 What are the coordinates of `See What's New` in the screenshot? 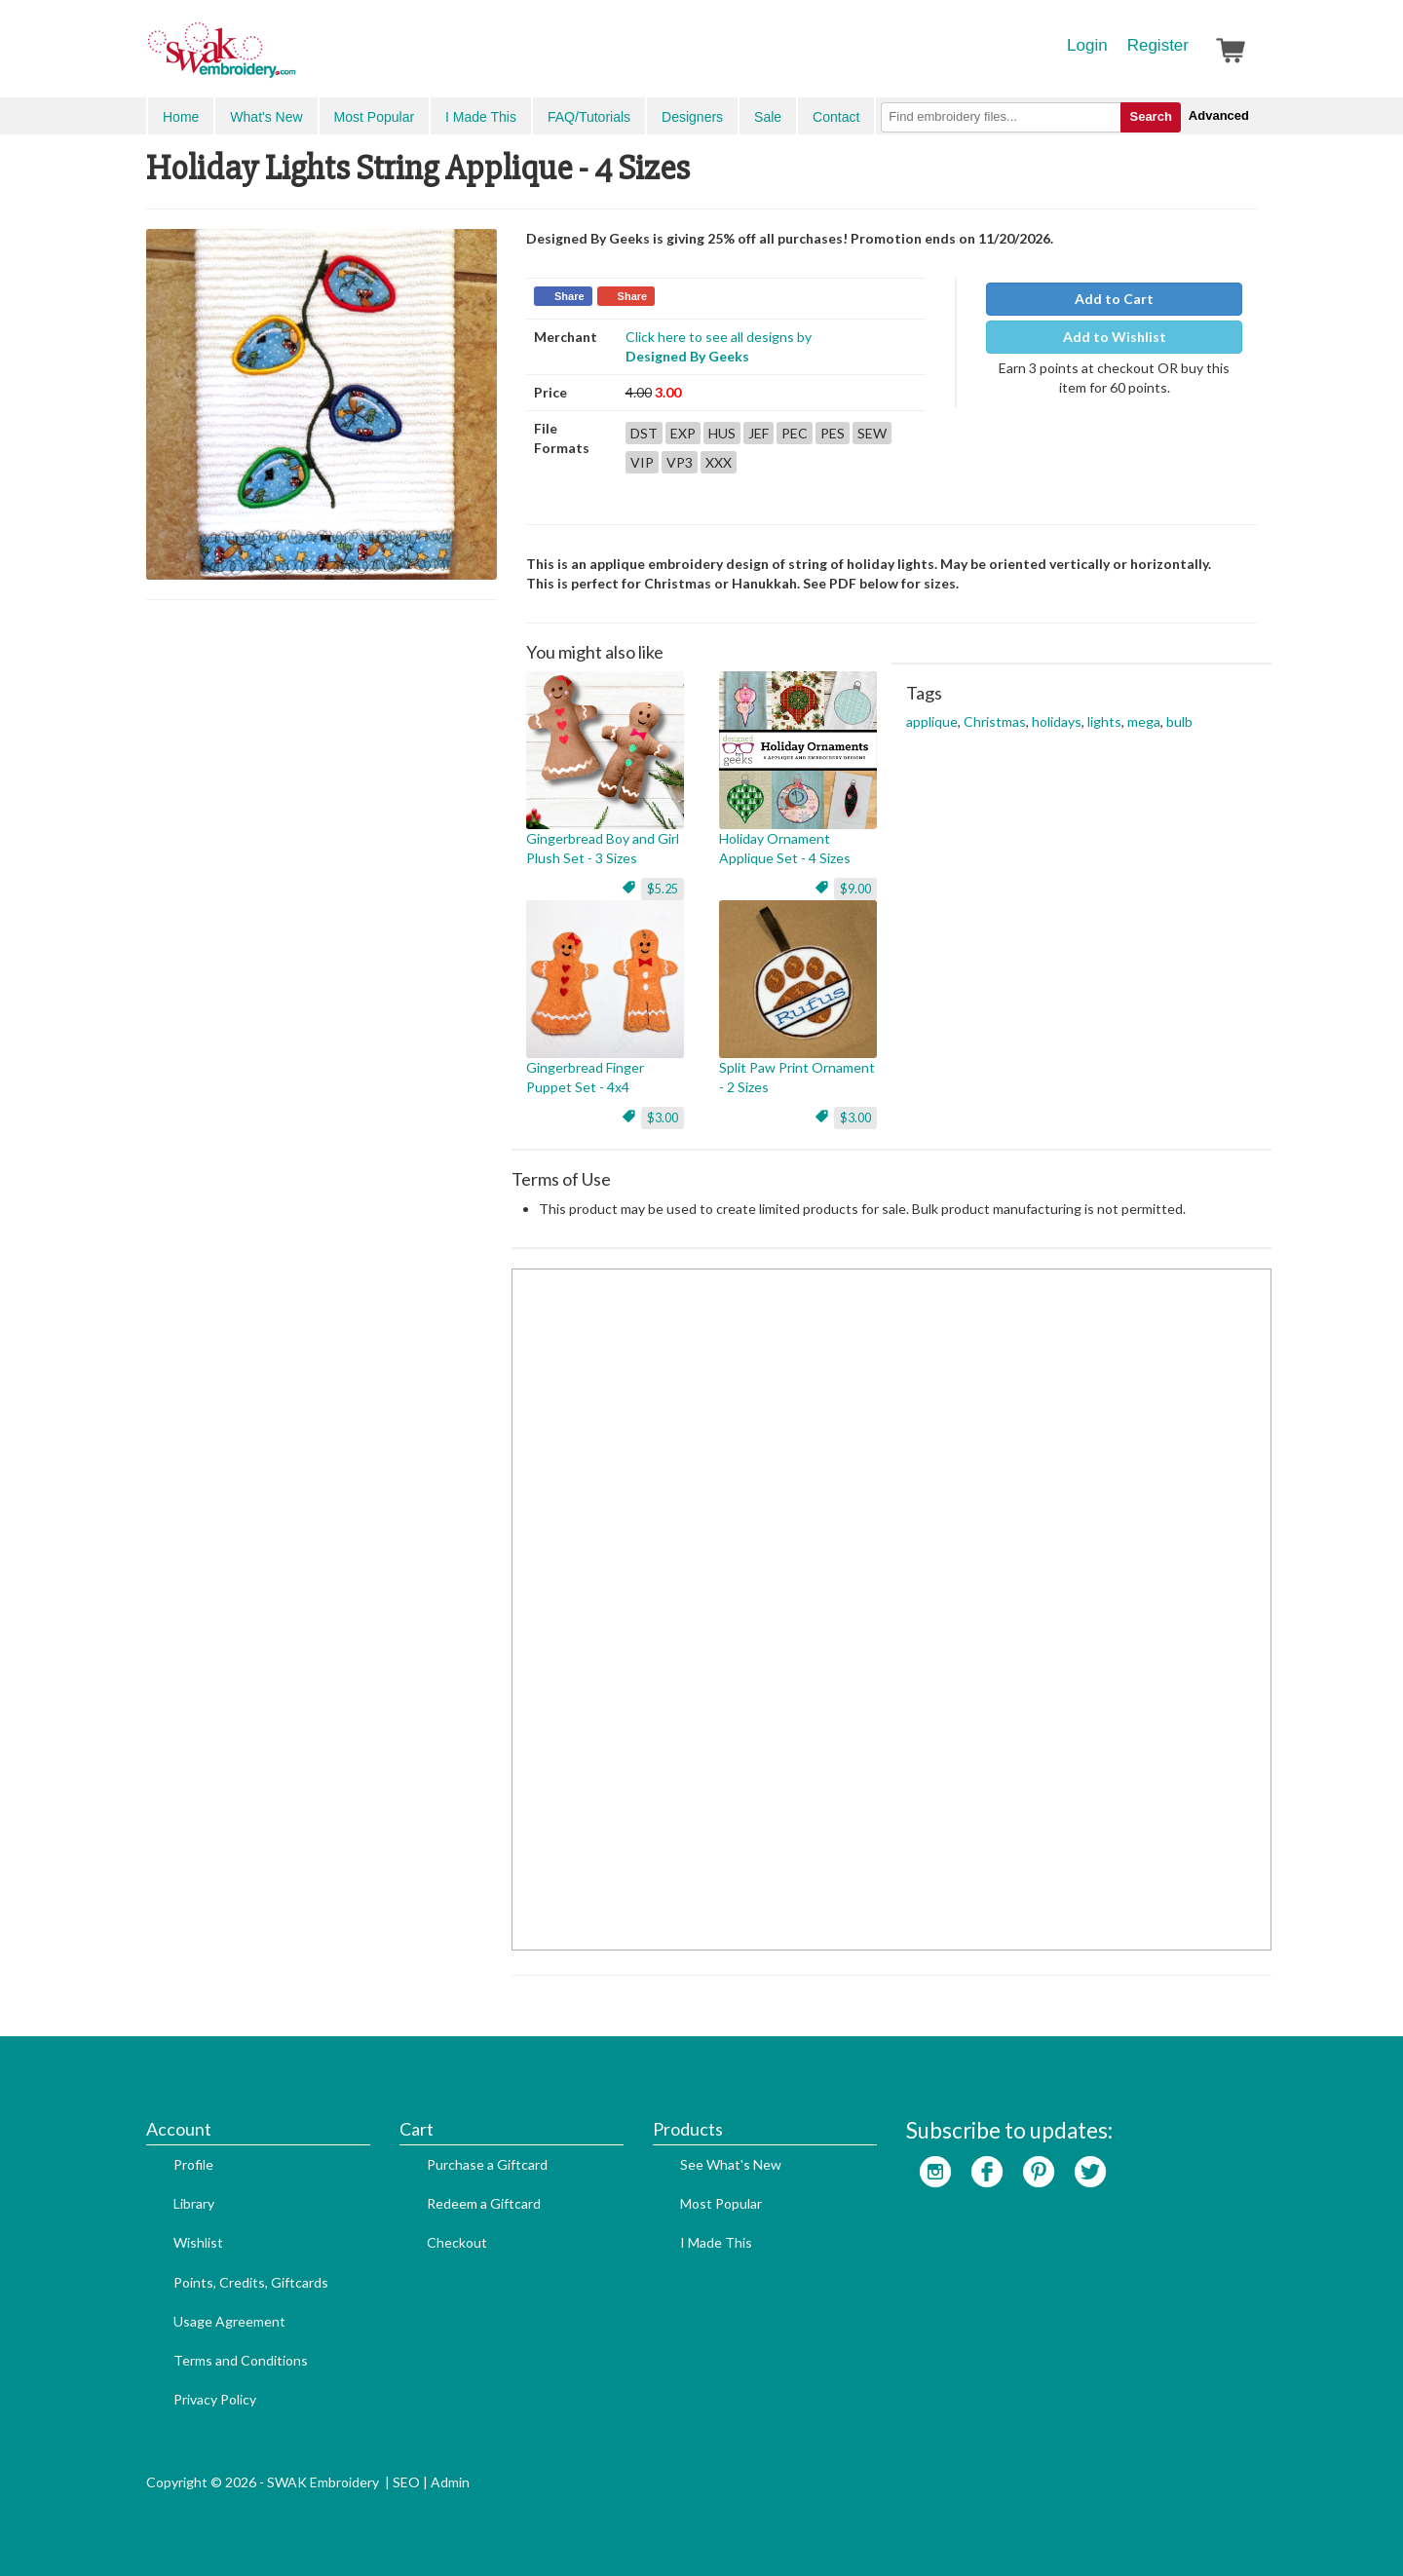 It's located at (730, 2164).